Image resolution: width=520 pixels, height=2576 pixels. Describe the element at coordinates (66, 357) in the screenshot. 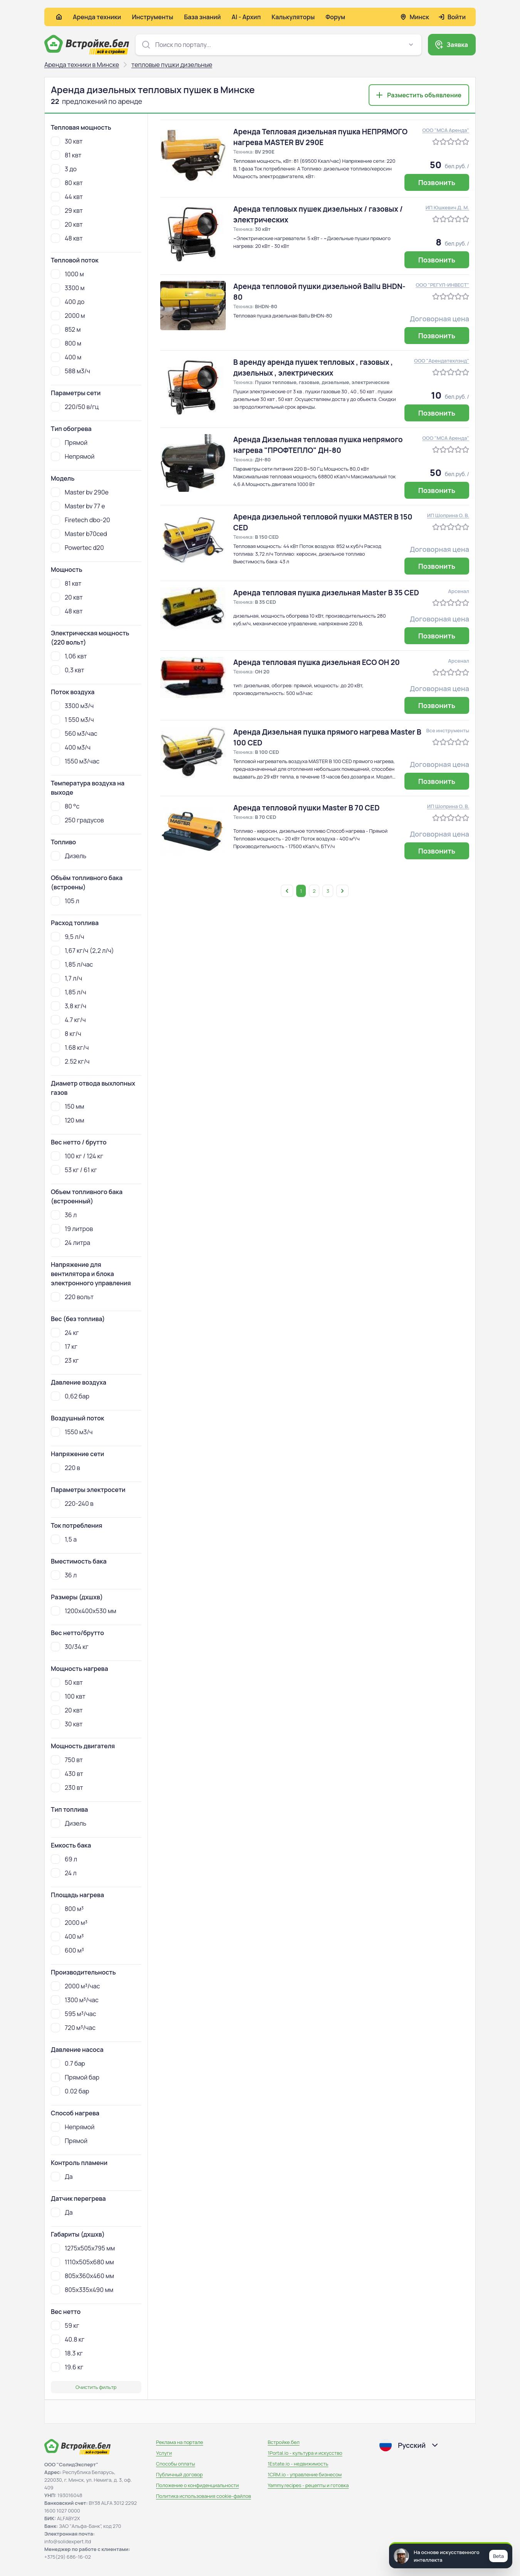

I see `400 м` at that location.